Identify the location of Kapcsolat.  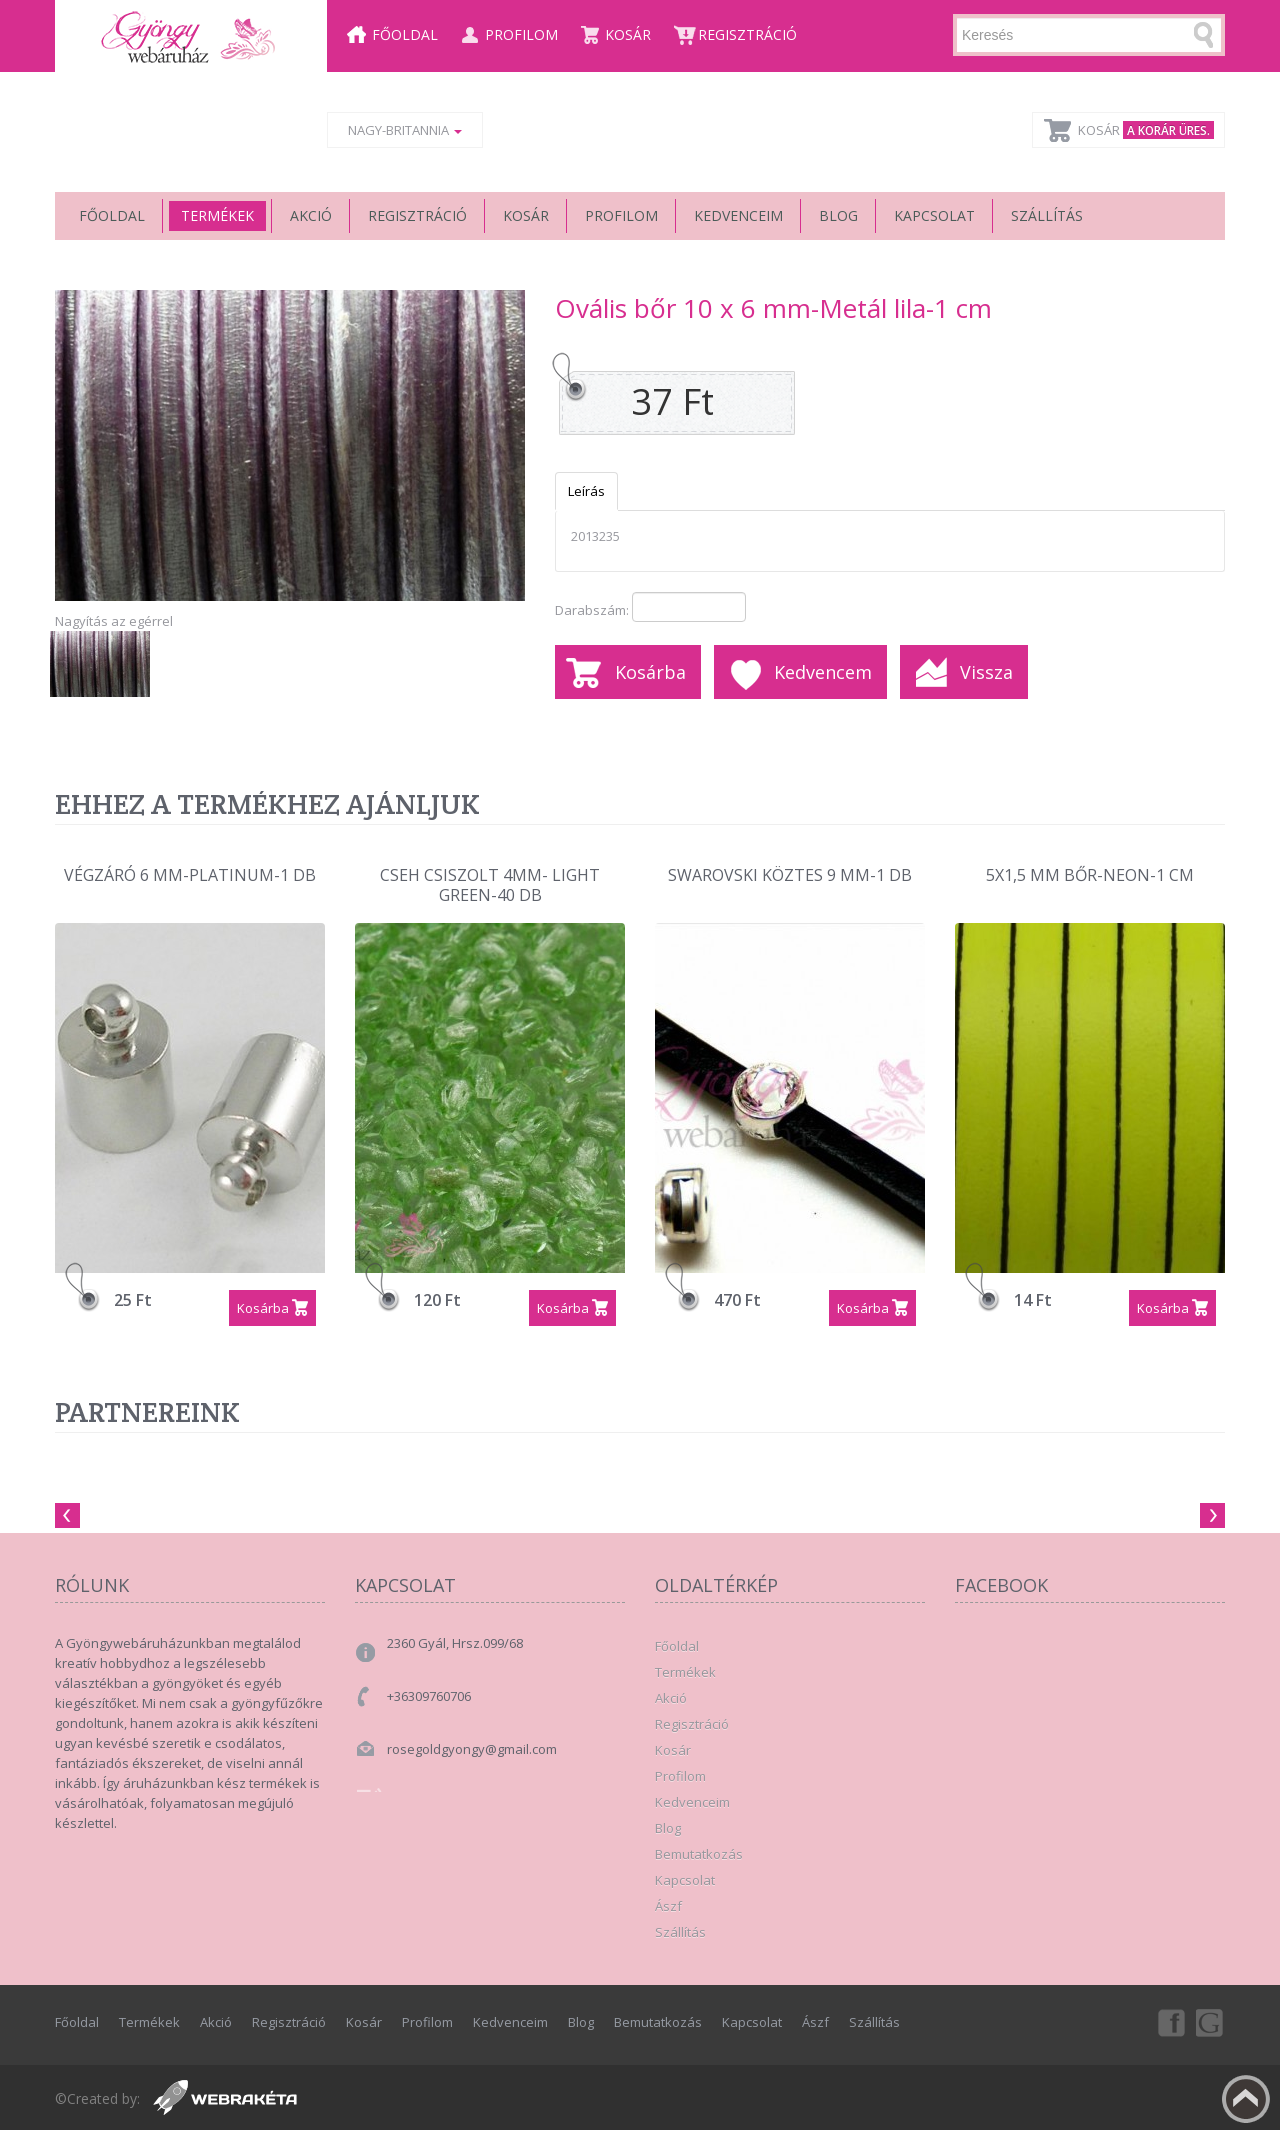
(934, 215).